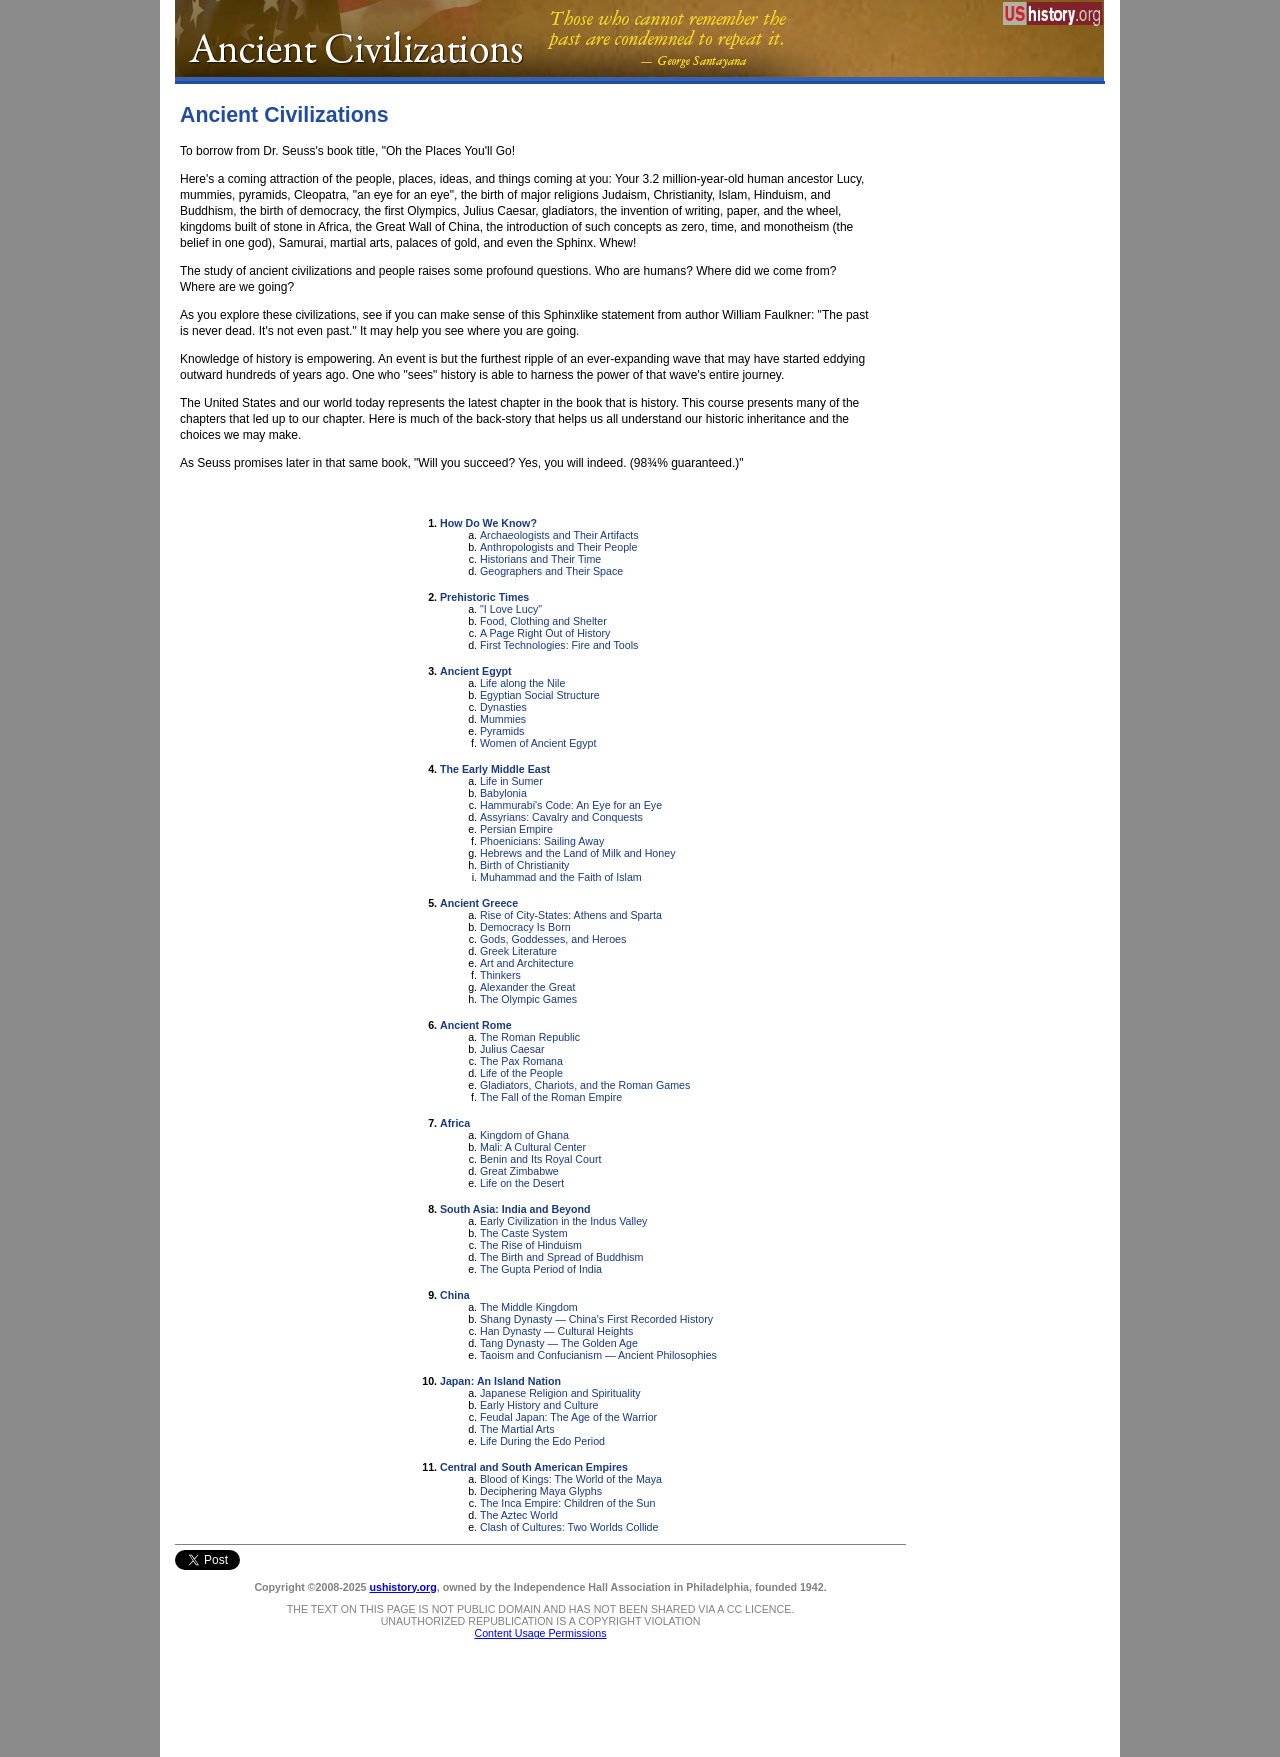 The image size is (1280, 1757). Describe the element at coordinates (528, 999) in the screenshot. I see `The Olympic Games` at that location.